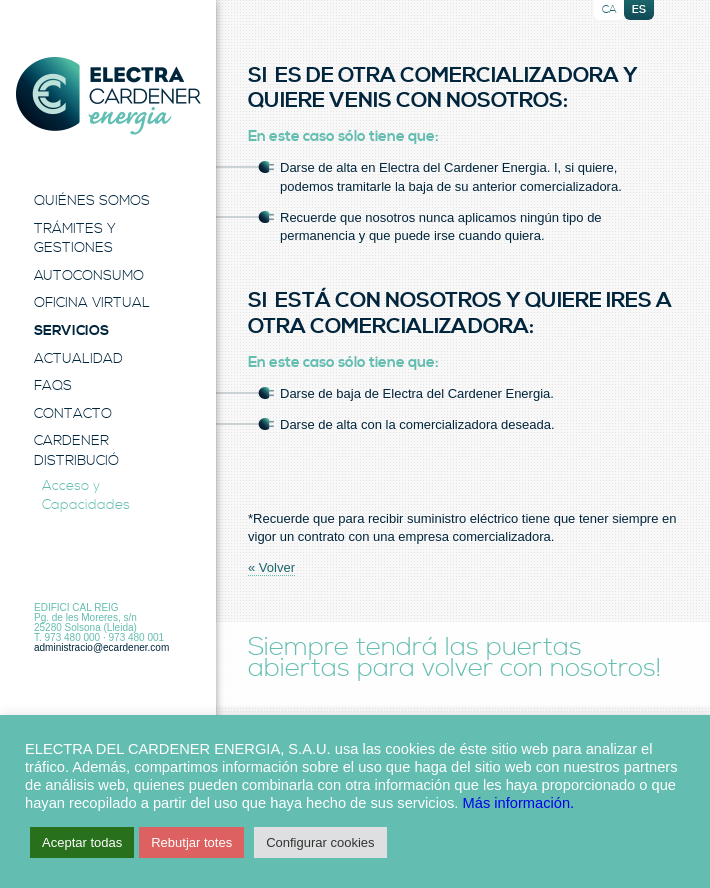  Describe the element at coordinates (73, 414) in the screenshot. I see `Contacto` at that location.